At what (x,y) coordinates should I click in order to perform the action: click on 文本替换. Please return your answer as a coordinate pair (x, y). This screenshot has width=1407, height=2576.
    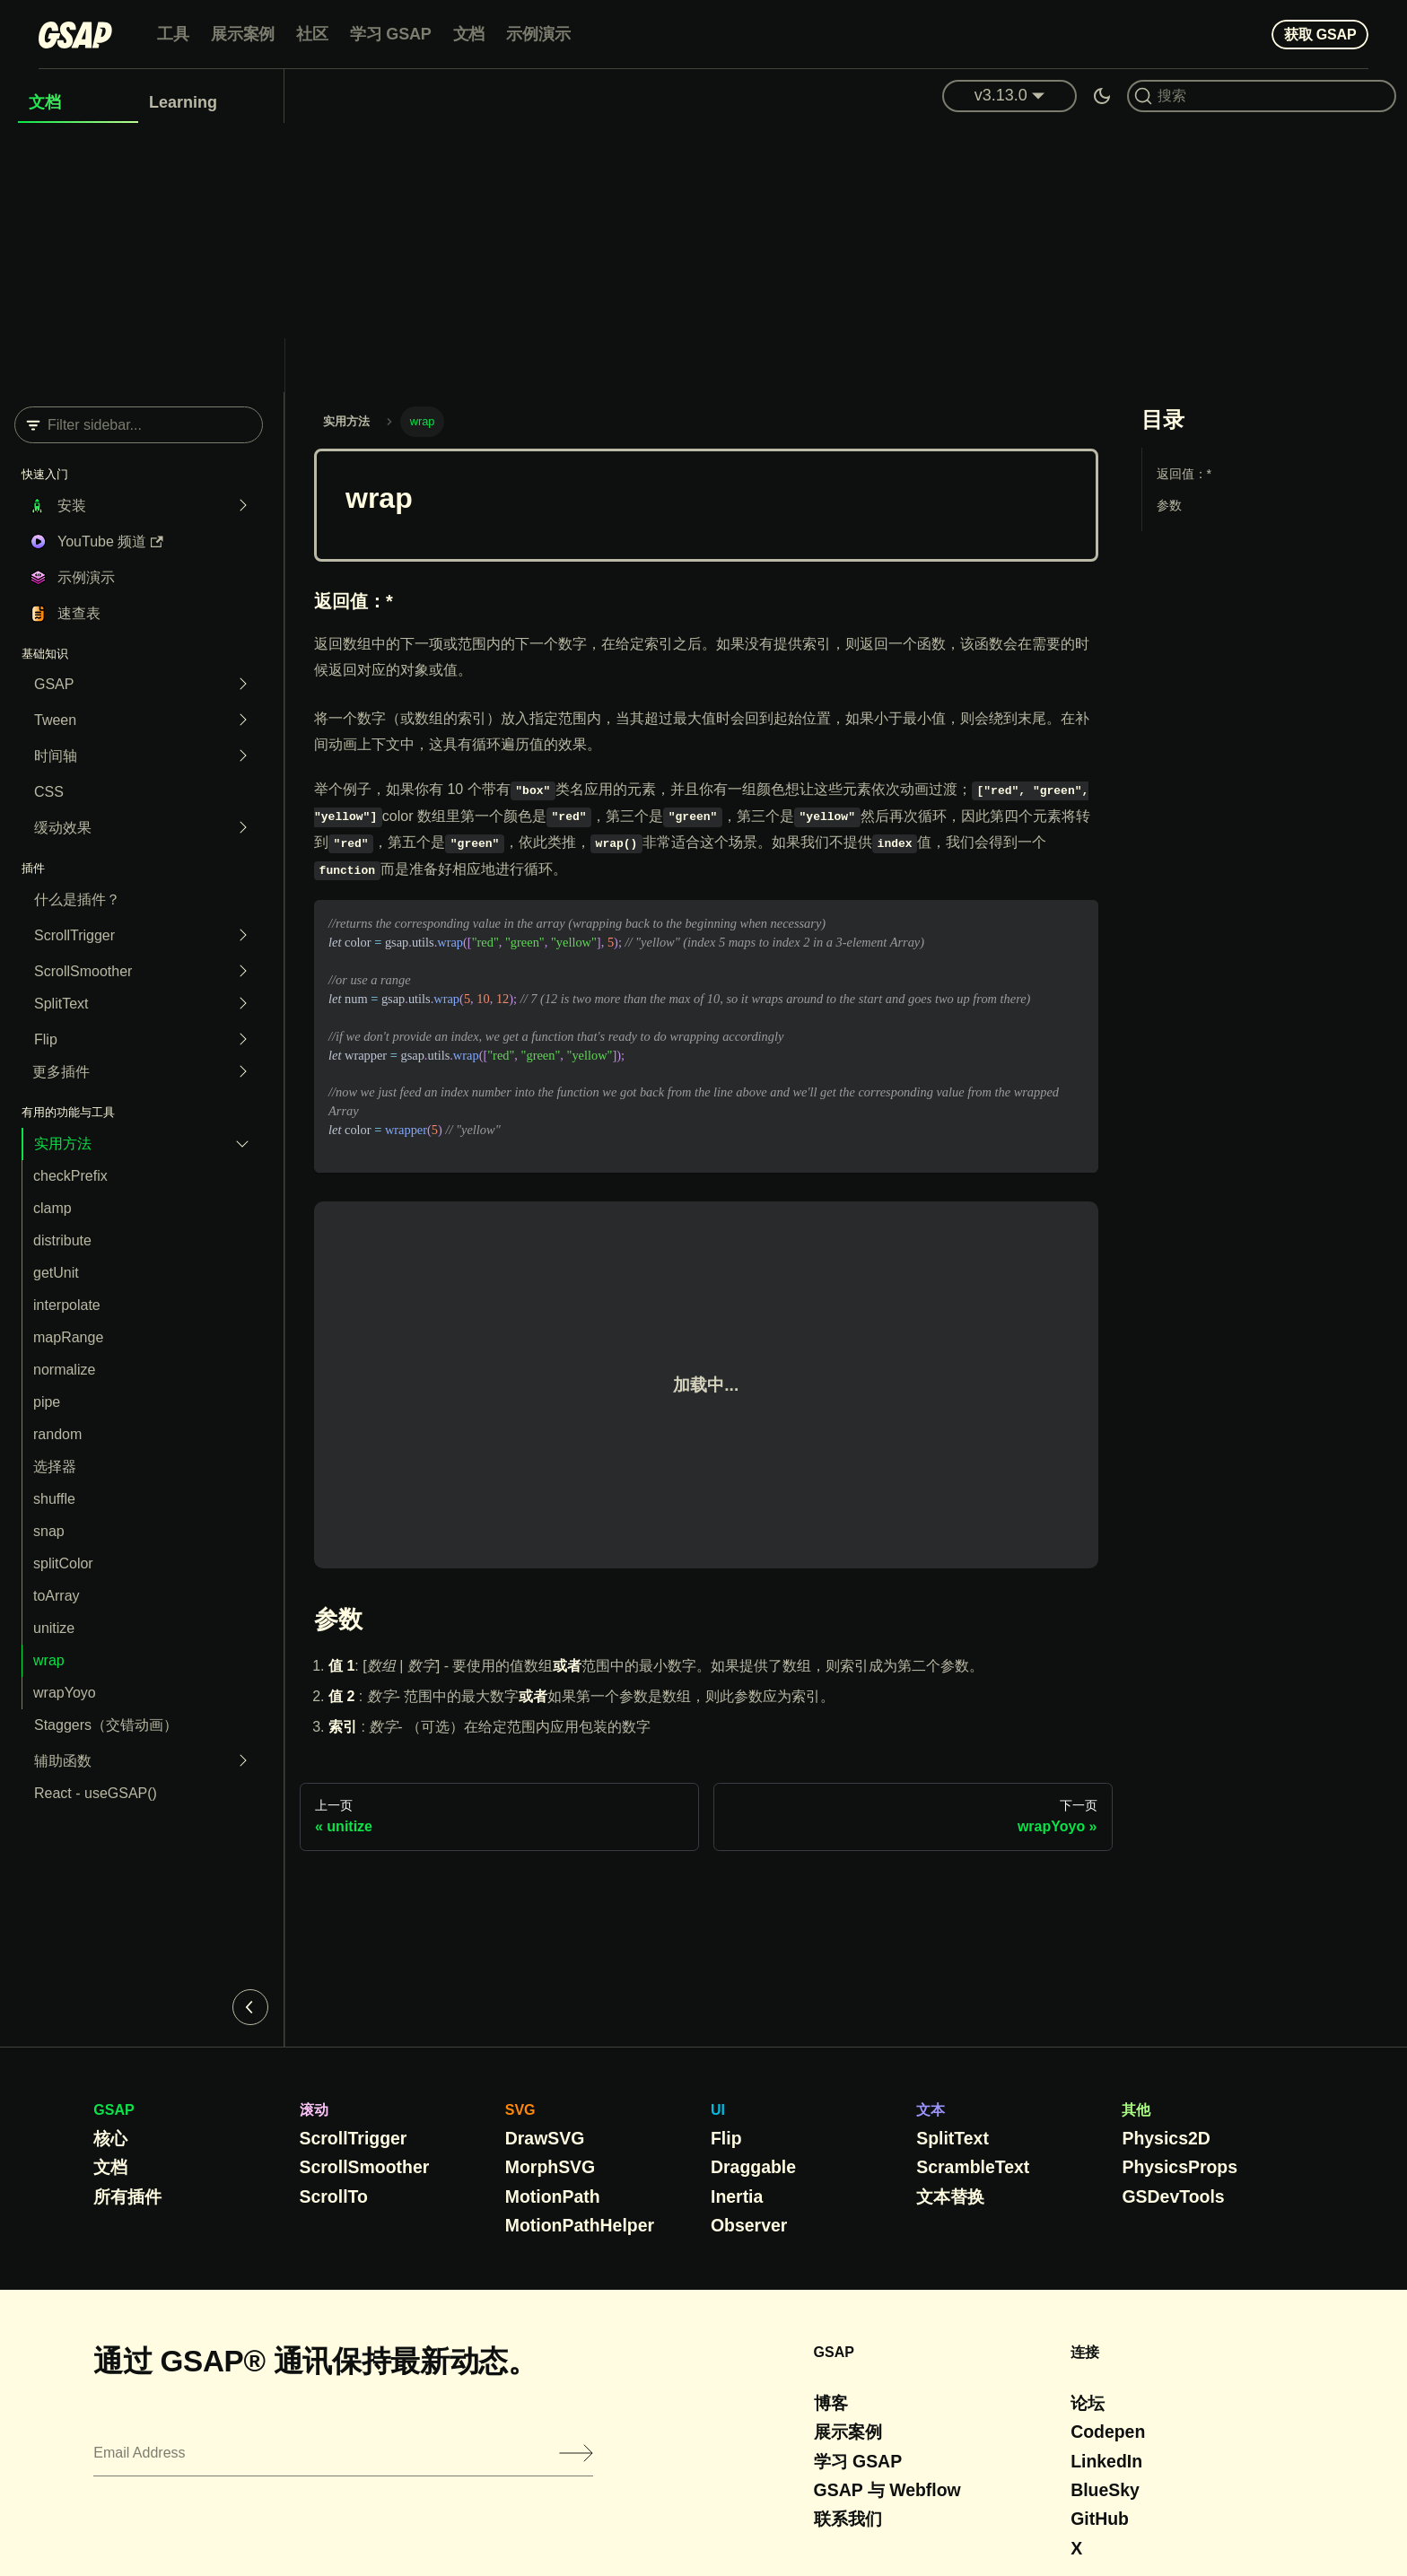
    Looking at the image, I should click on (950, 2196).